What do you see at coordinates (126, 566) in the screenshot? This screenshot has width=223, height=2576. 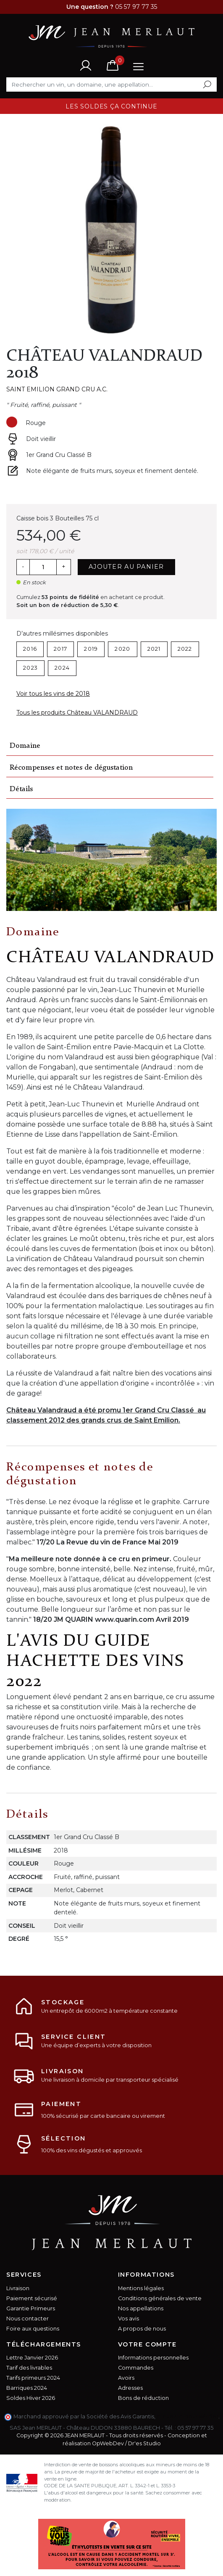 I see `Ajouter au panier` at bounding box center [126, 566].